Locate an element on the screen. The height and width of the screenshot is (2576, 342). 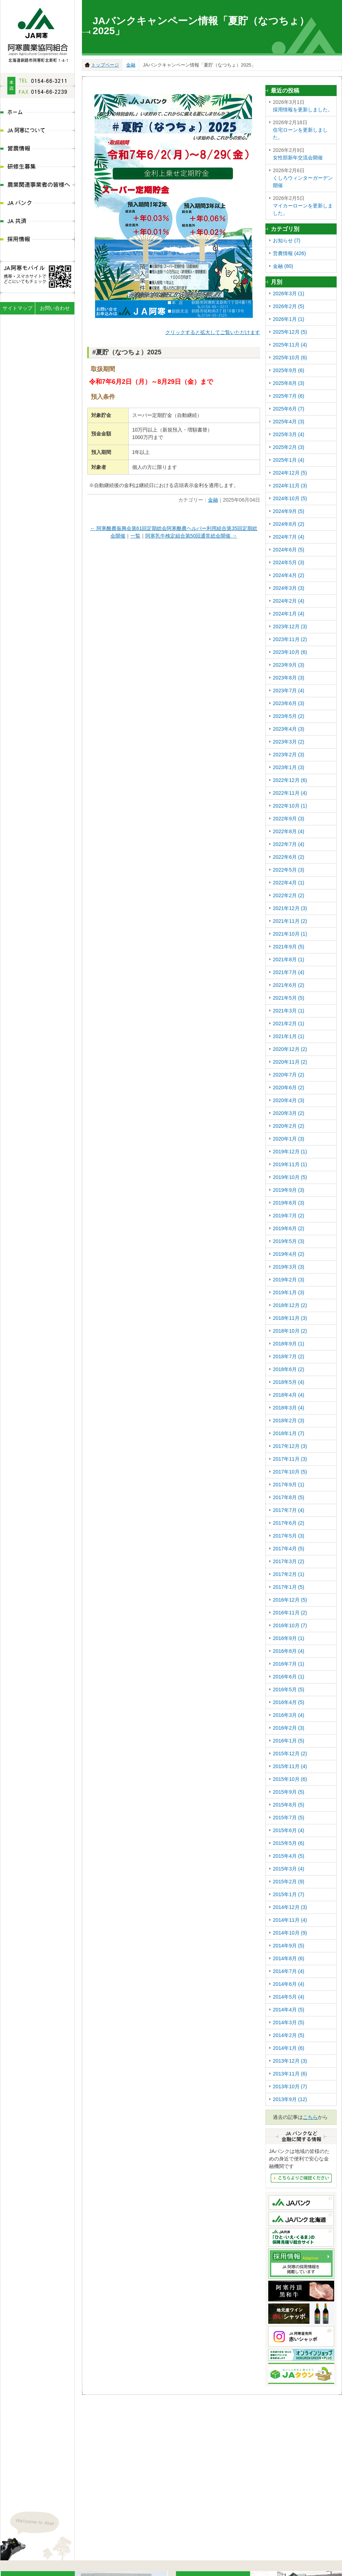
2021年9月 (5) is located at coordinates (288, 947).